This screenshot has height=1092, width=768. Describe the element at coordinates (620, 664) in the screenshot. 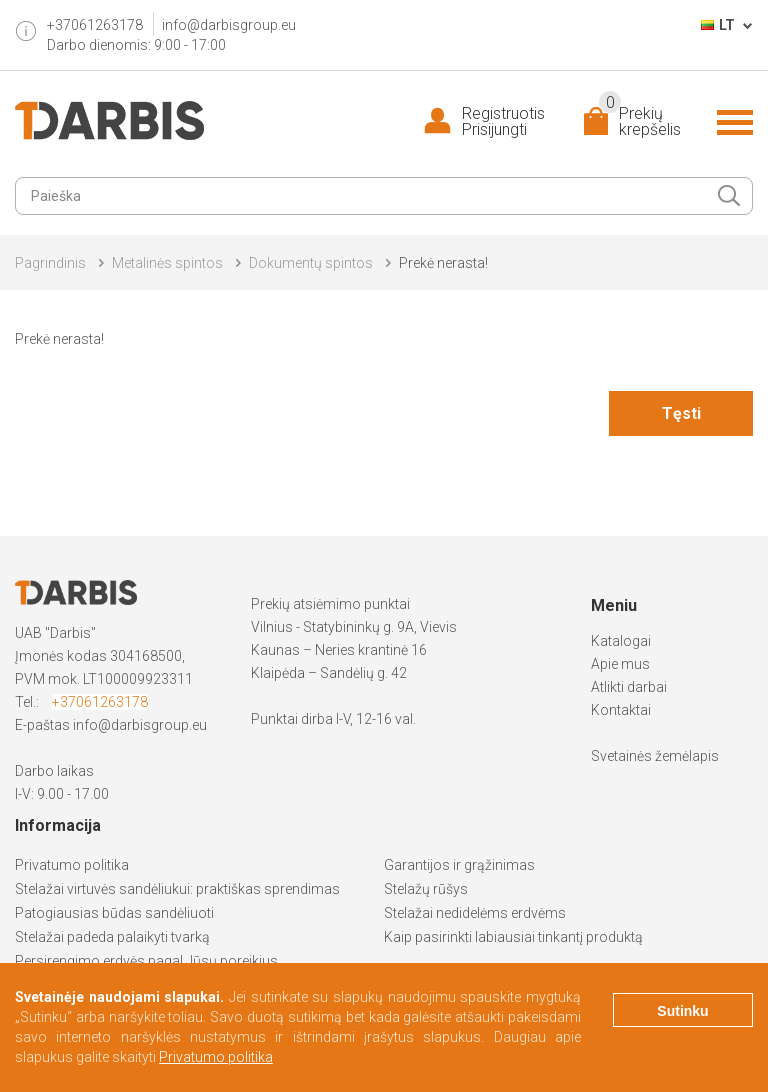

I see `Apie mus` at that location.